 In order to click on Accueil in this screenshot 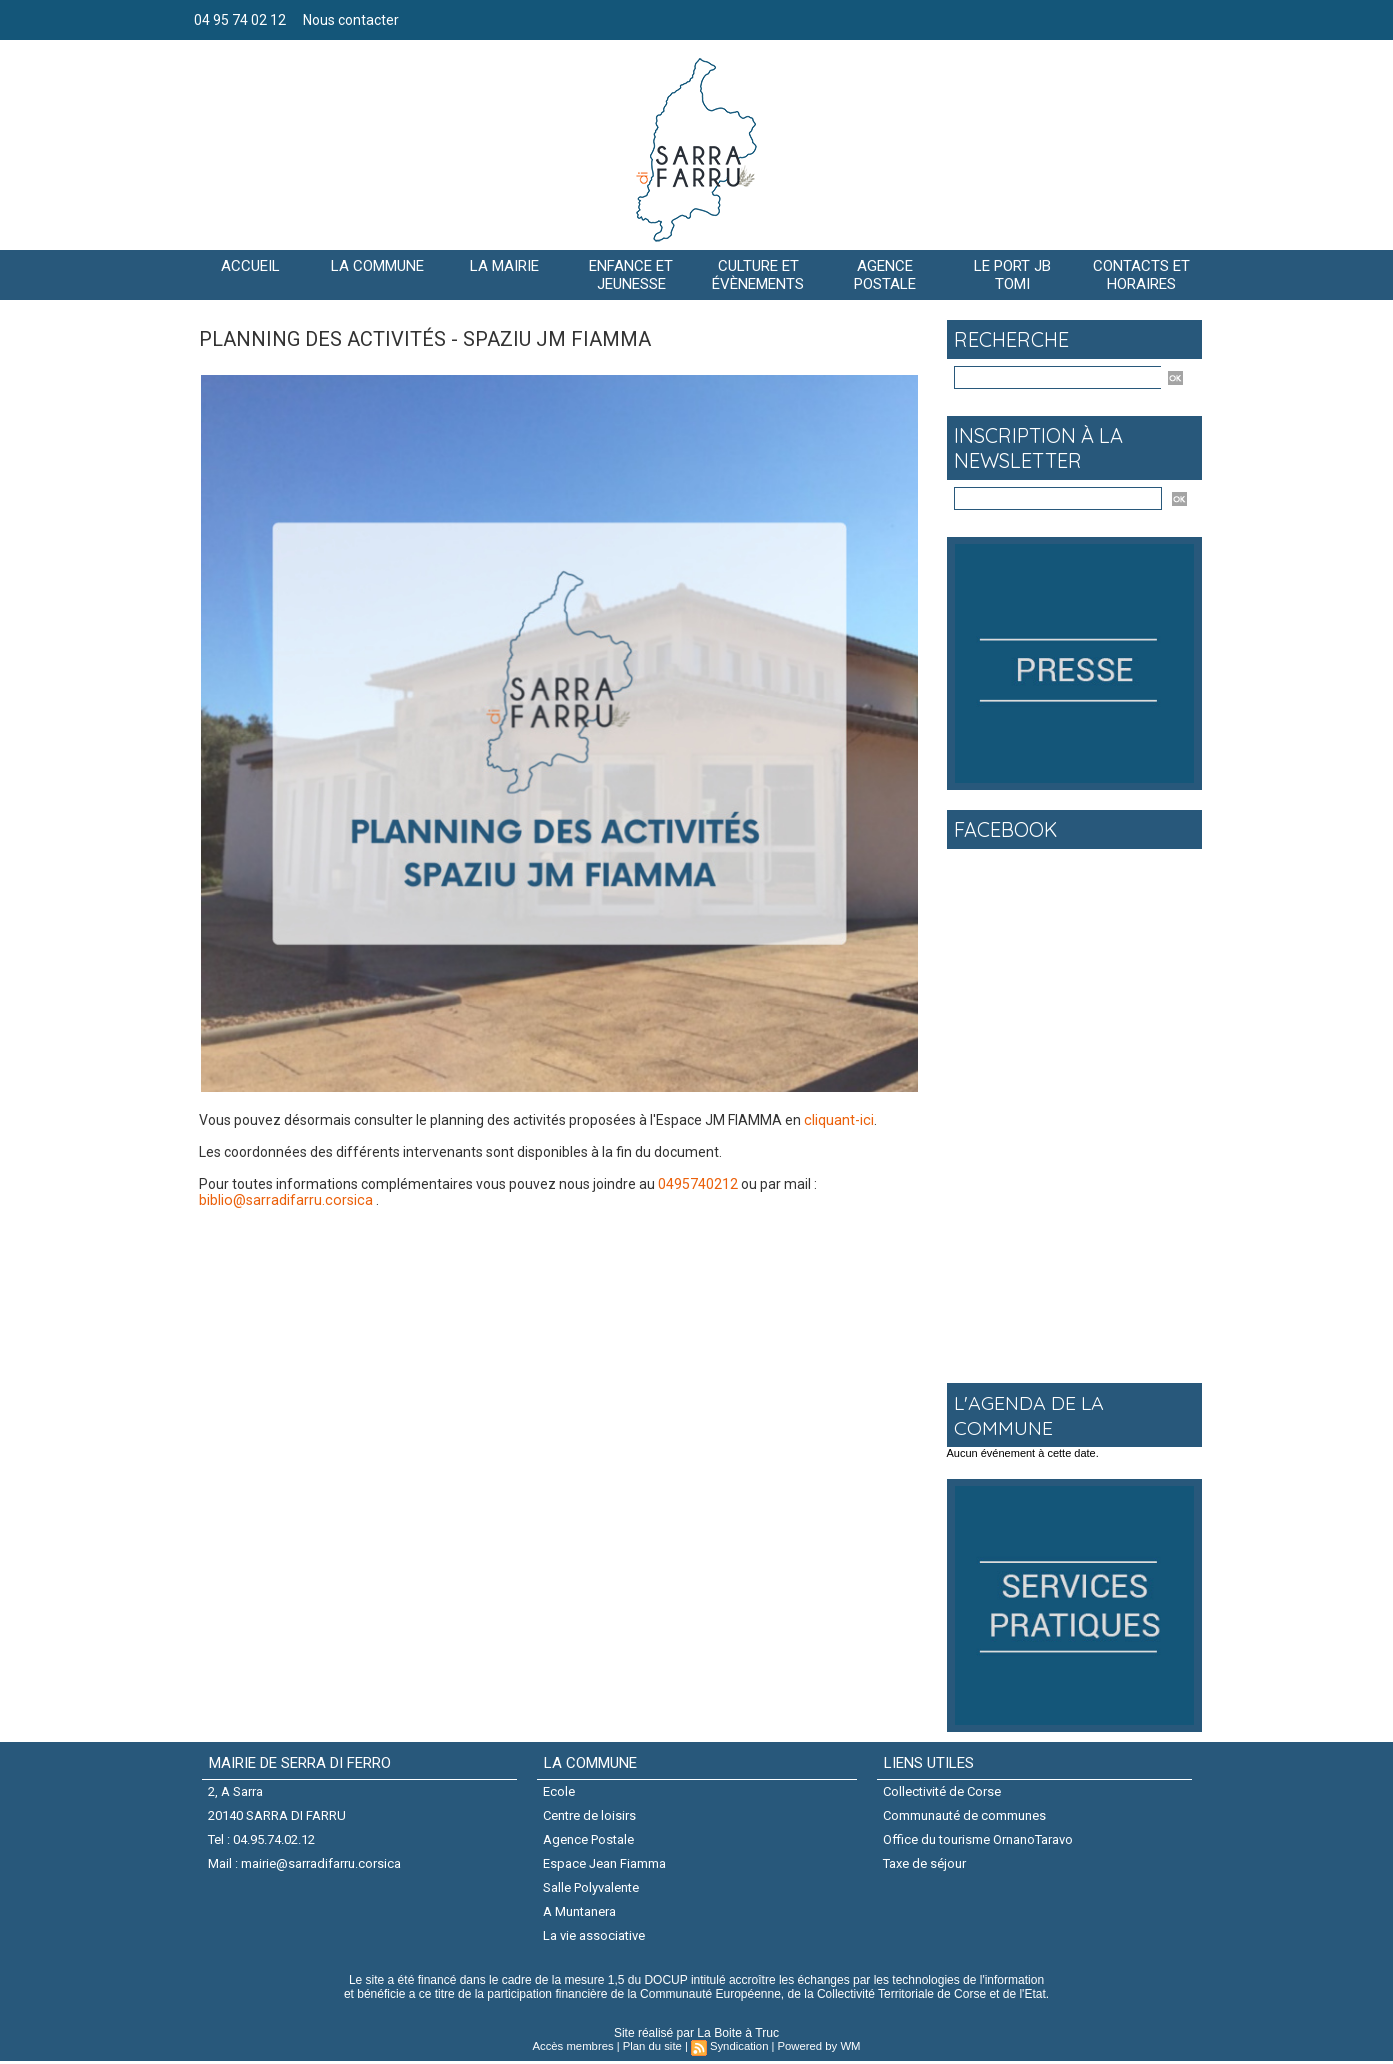, I will do `click(250, 266)`.